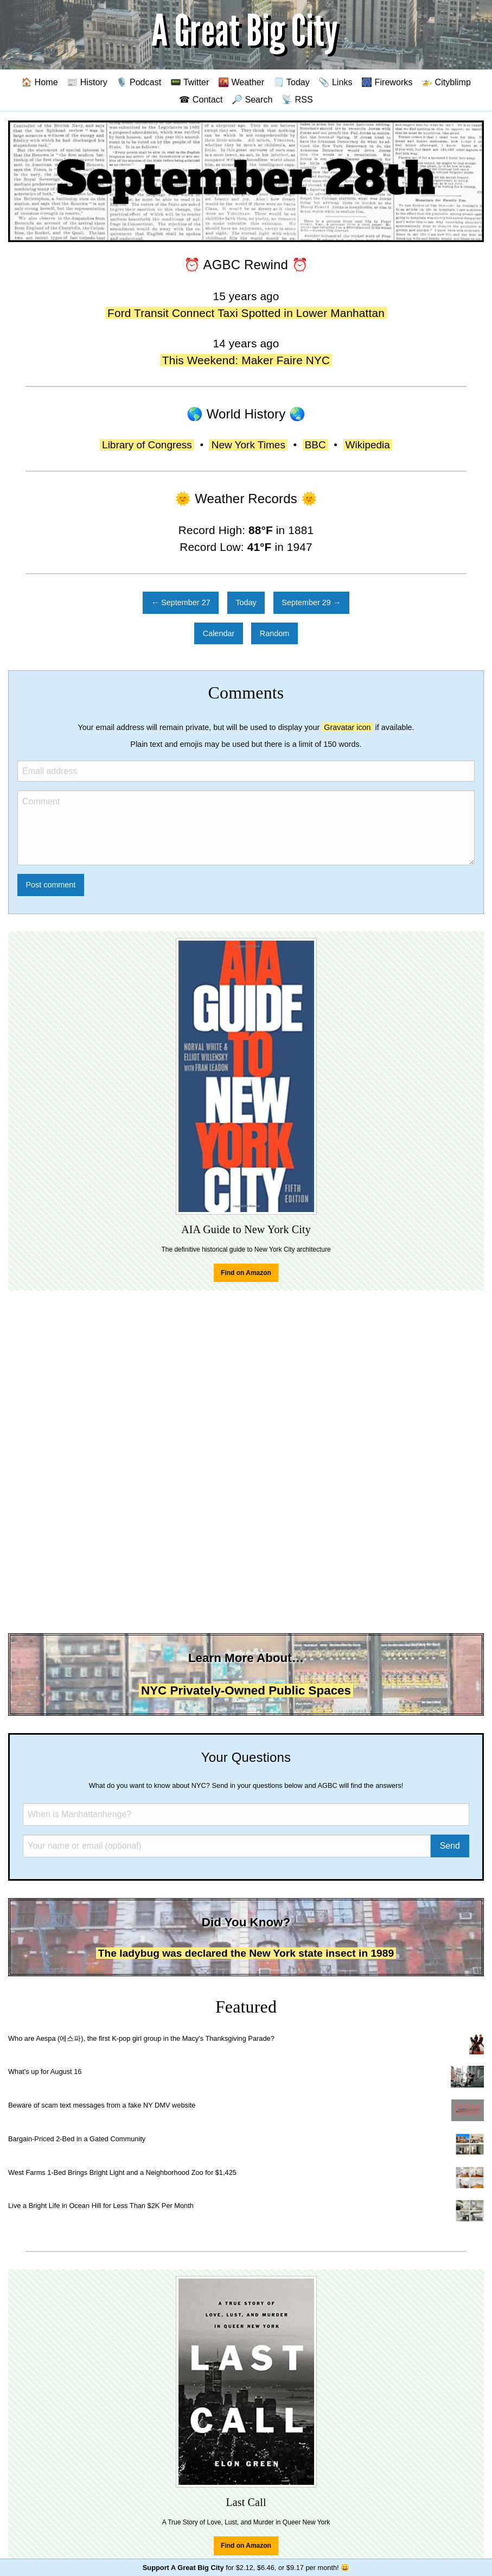  I want to click on Random, so click(274, 633).